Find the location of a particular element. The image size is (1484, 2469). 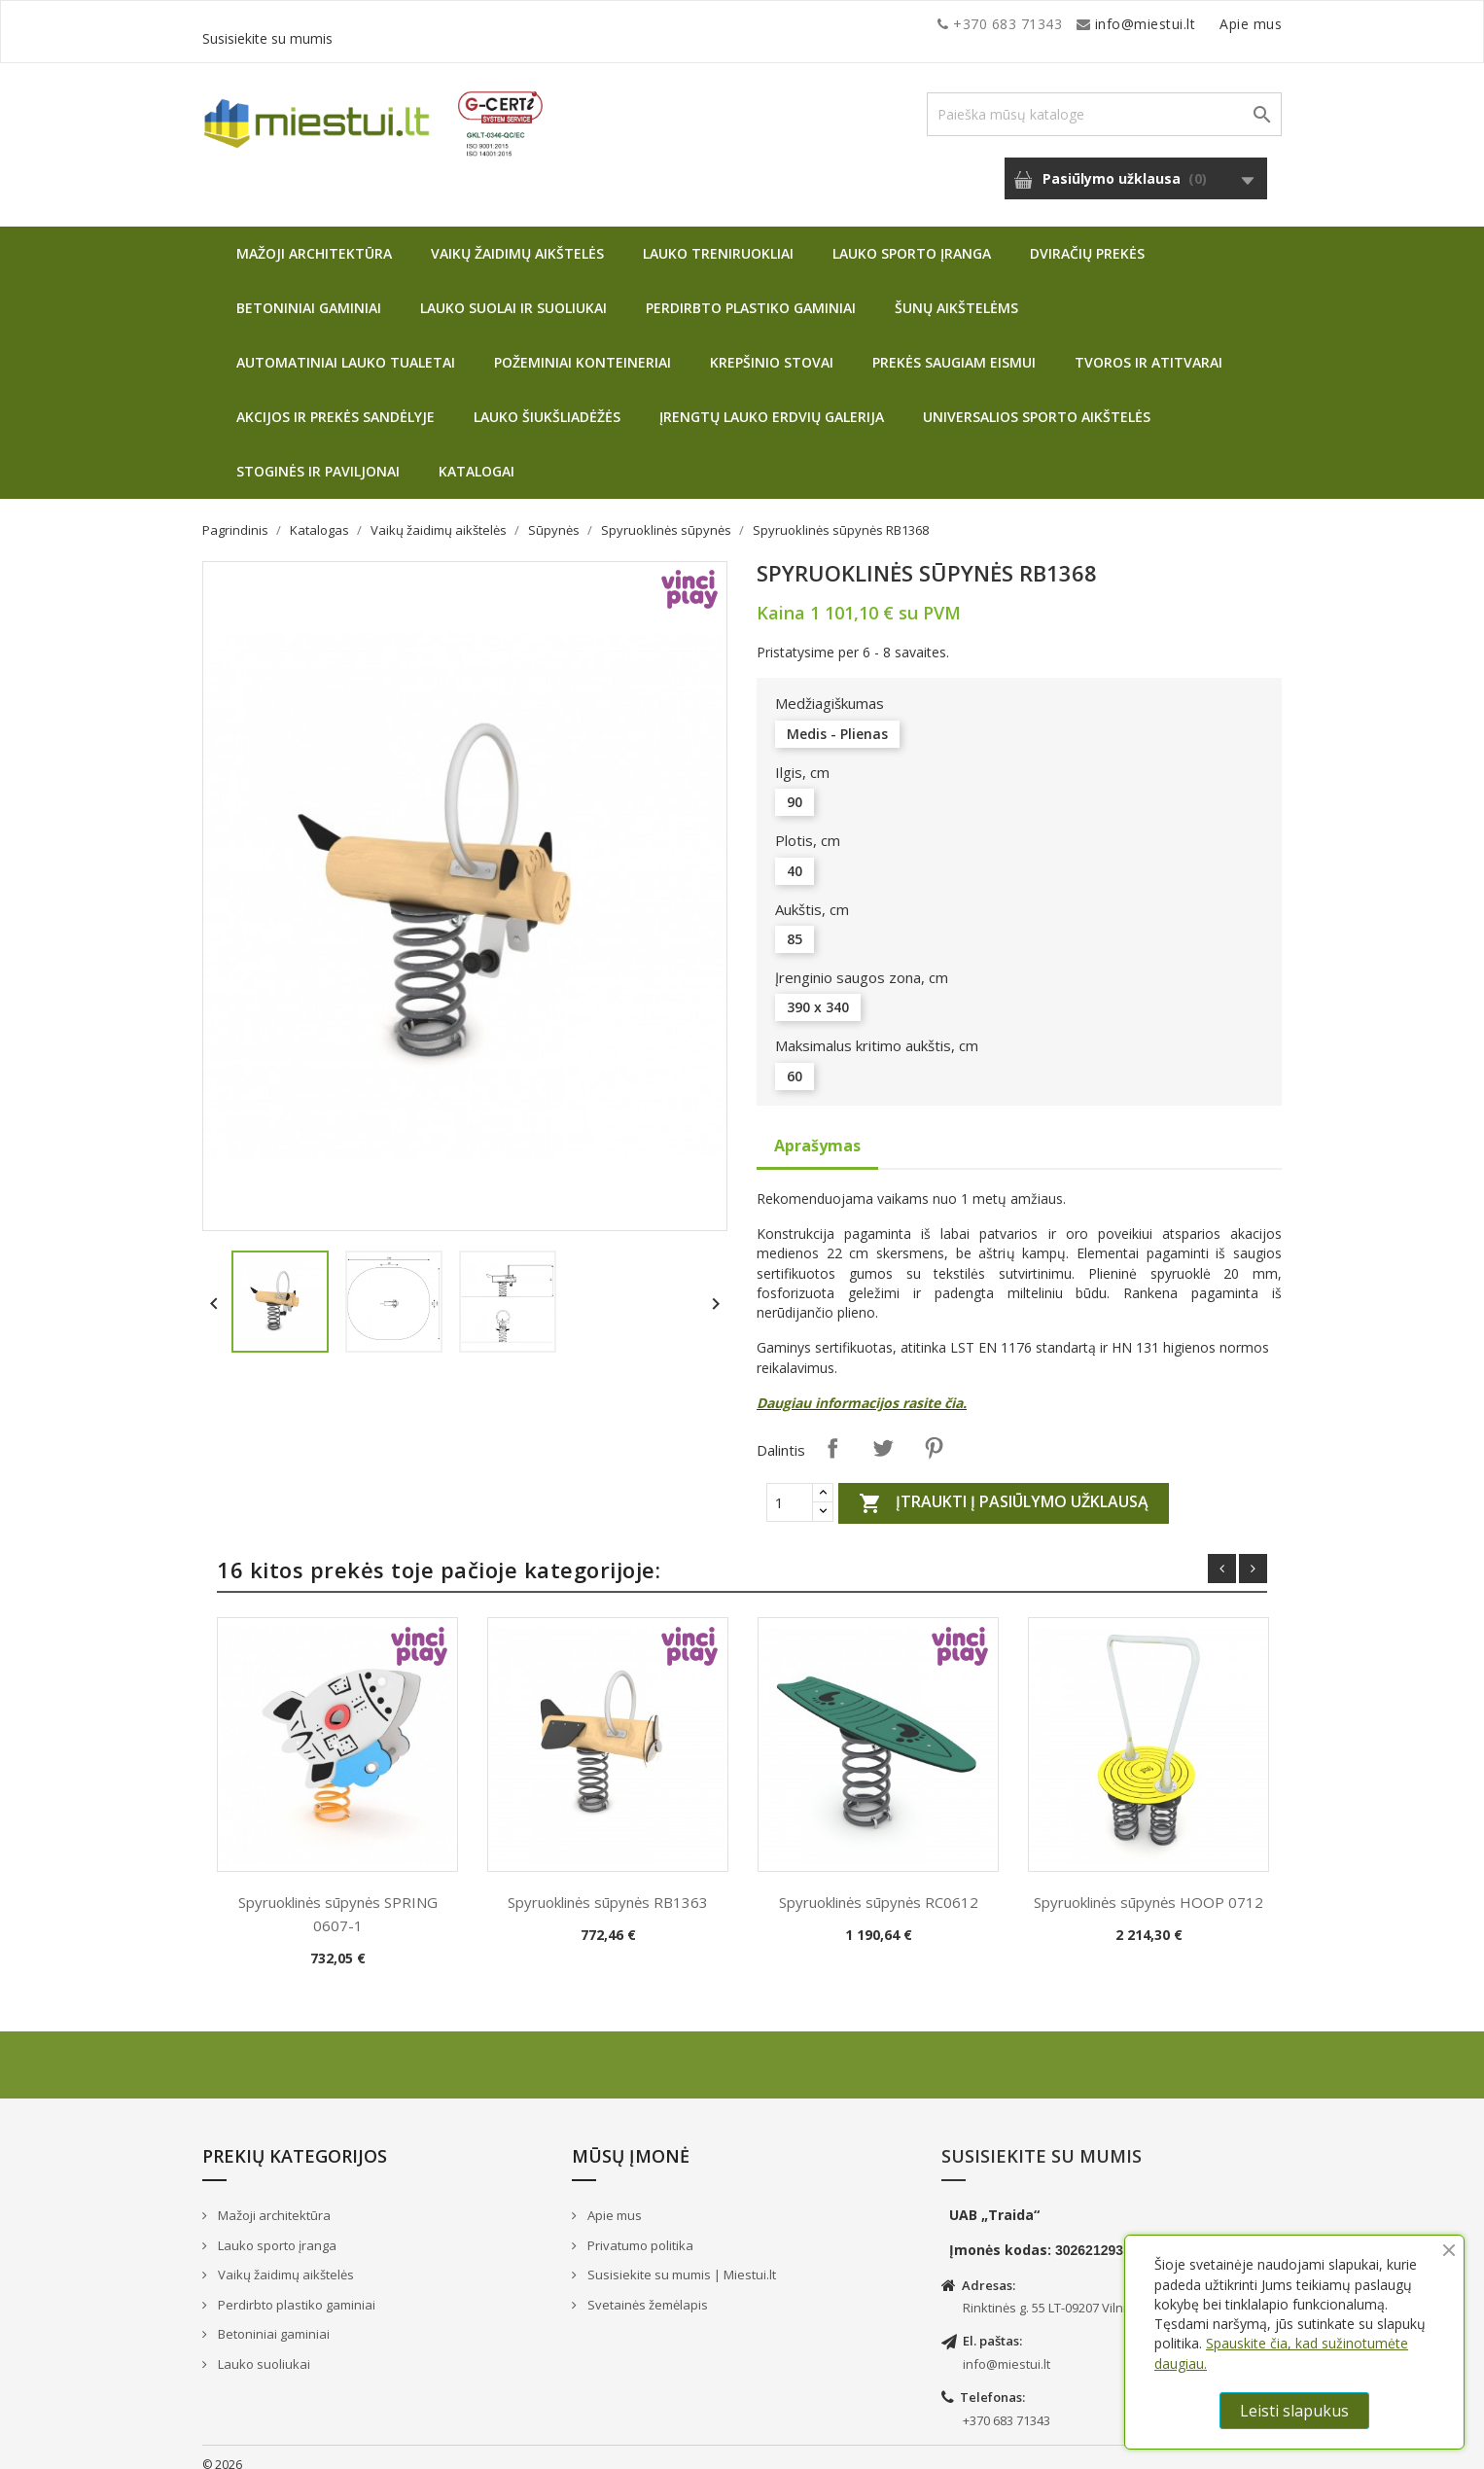

Twitter is located at coordinates (883, 1433).